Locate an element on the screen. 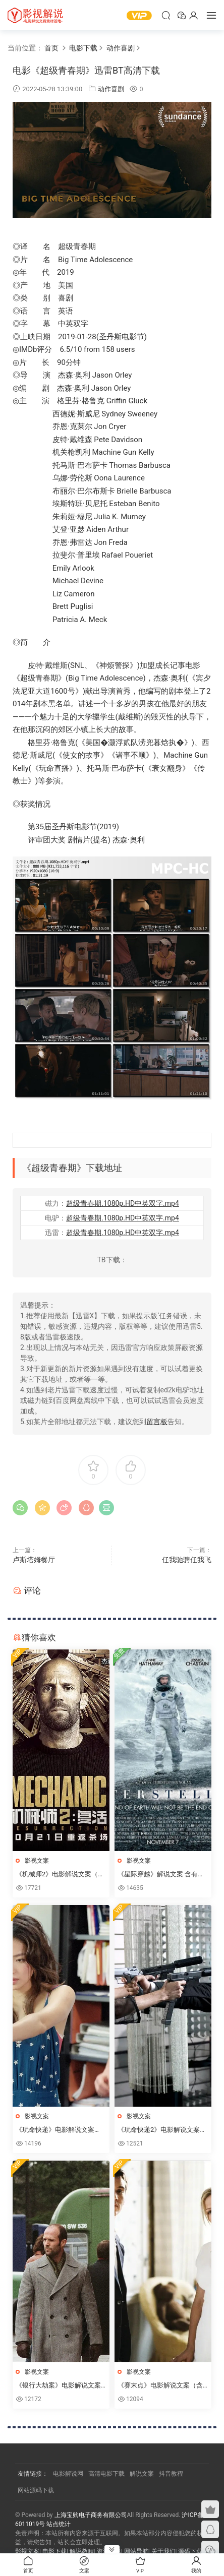 The width and height of the screenshot is (224, 2576). 《玩命快递2》电影解说文案（含高清电影下载链接） is located at coordinates (159, 2130).